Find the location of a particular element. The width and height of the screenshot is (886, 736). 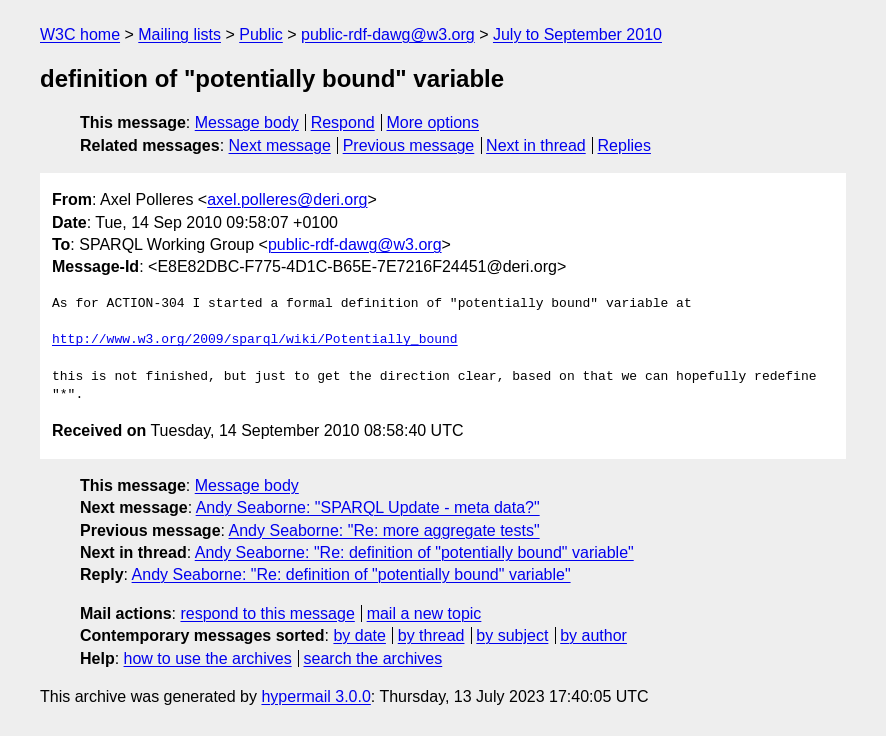

respond to this message is located at coordinates (267, 613).